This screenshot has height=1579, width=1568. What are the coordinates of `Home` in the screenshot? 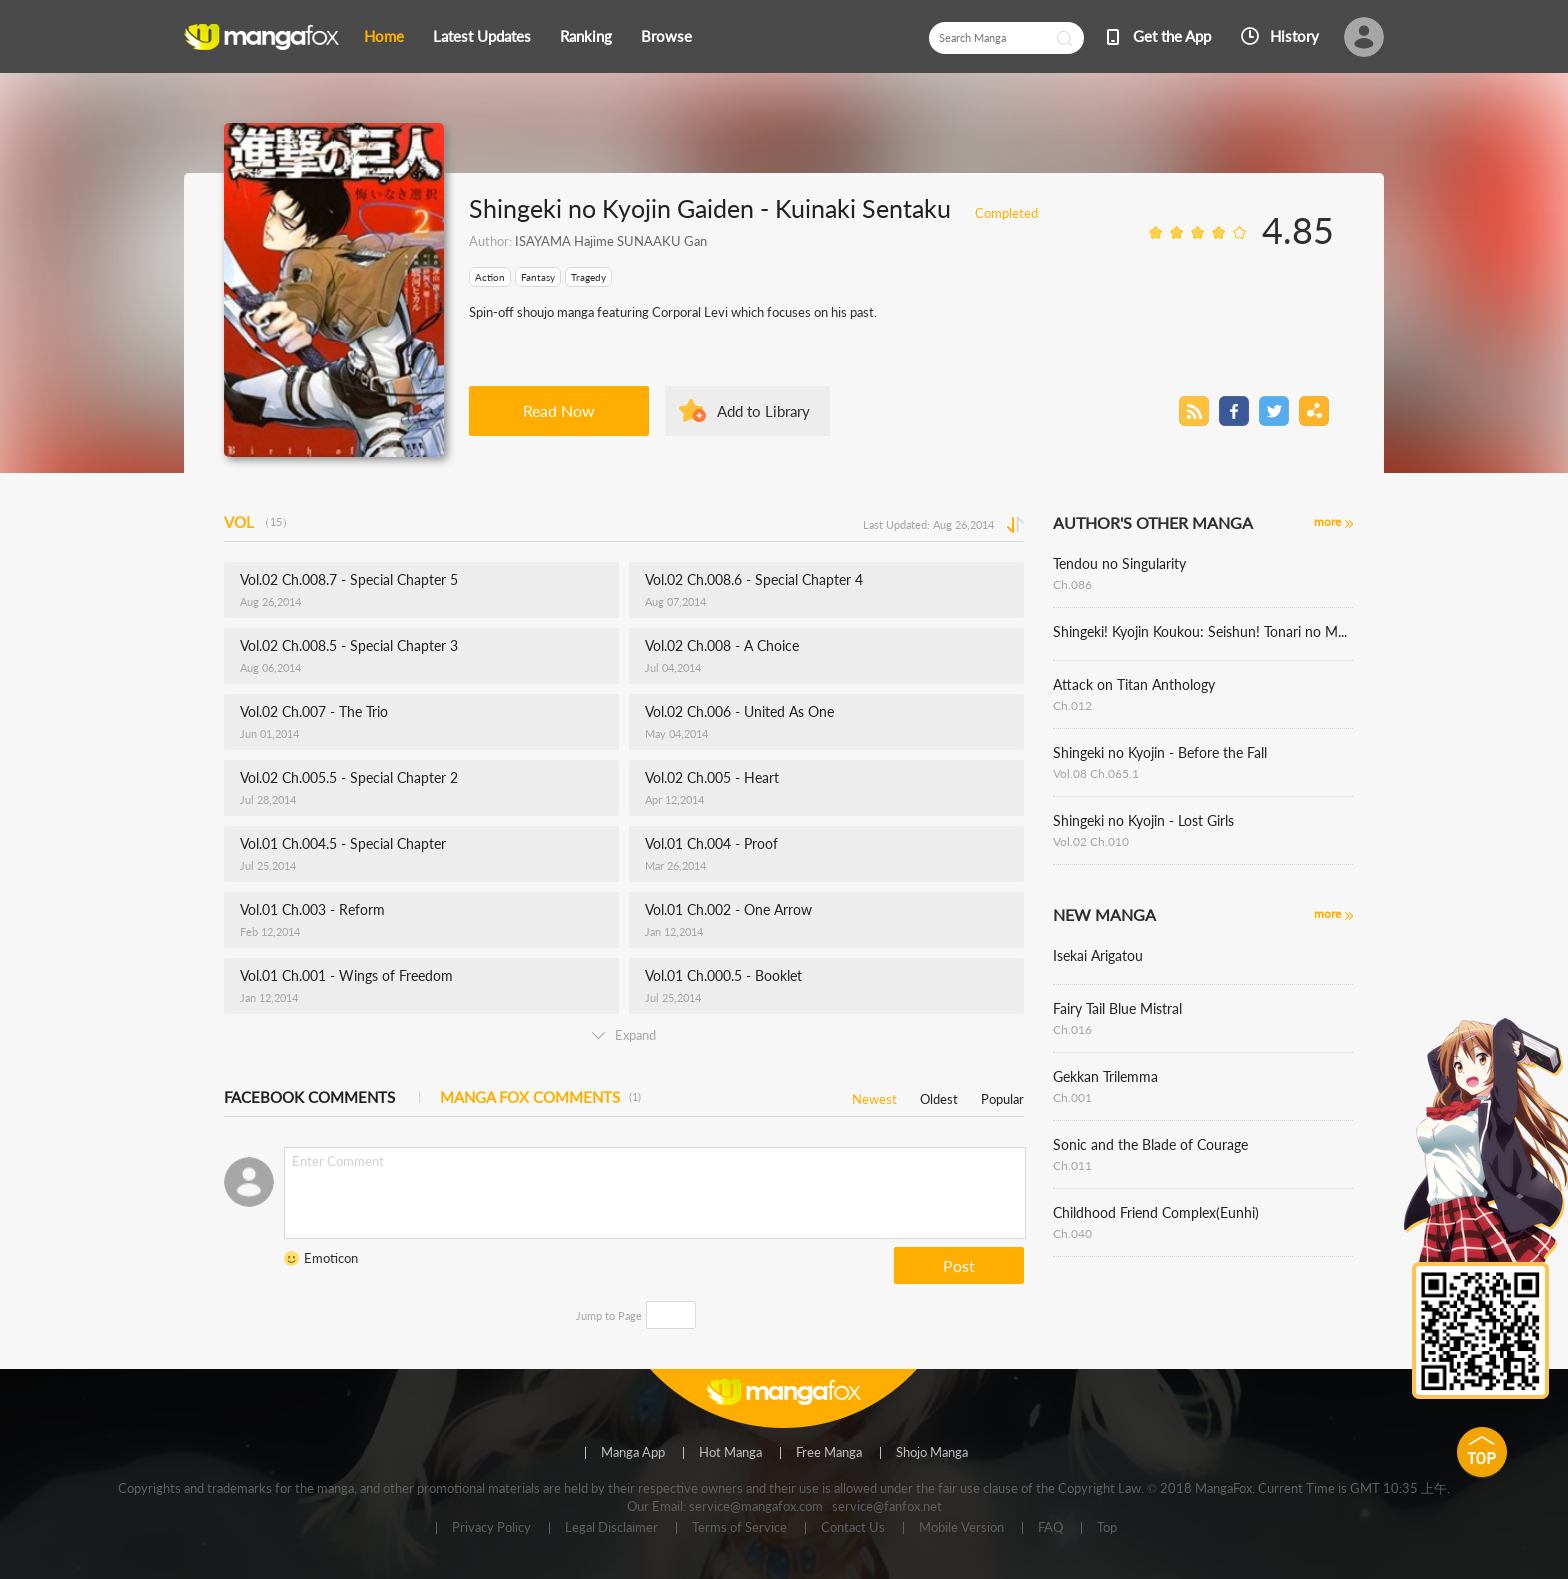 It's located at (384, 36).